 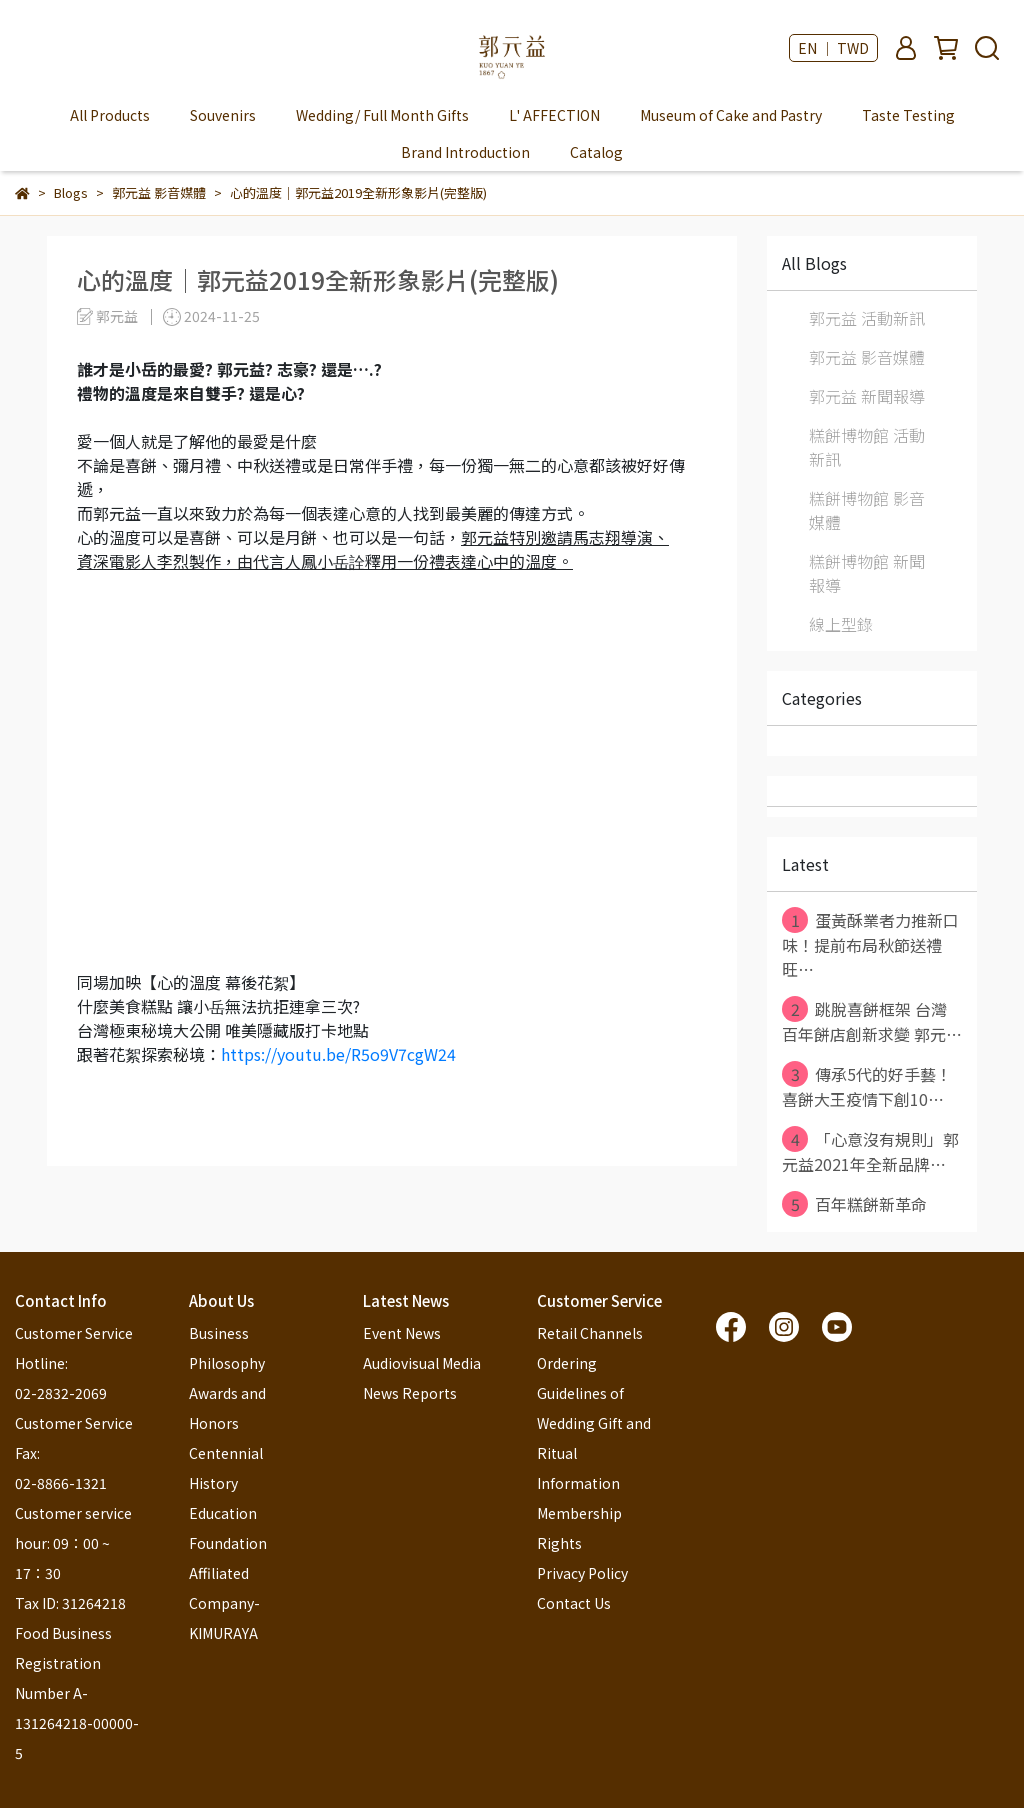 What do you see at coordinates (867, 396) in the screenshot?
I see `郭元益 新聞報導` at bounding box center [867, 396].